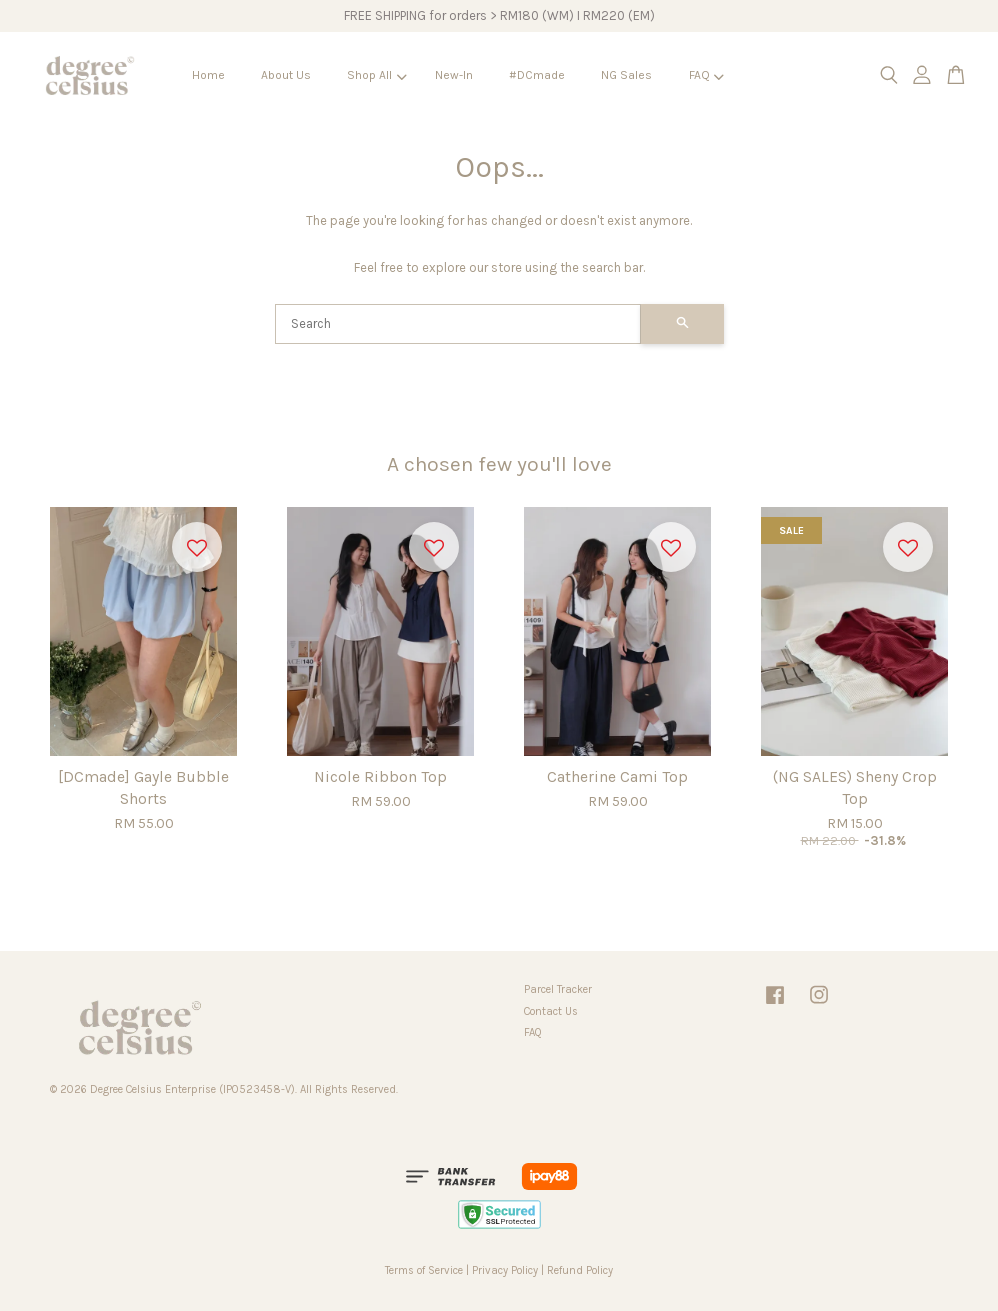  What do you see at coordinates (706, 75) in the screenshot?
I see `FAQ` at bounding box center [706, 75].